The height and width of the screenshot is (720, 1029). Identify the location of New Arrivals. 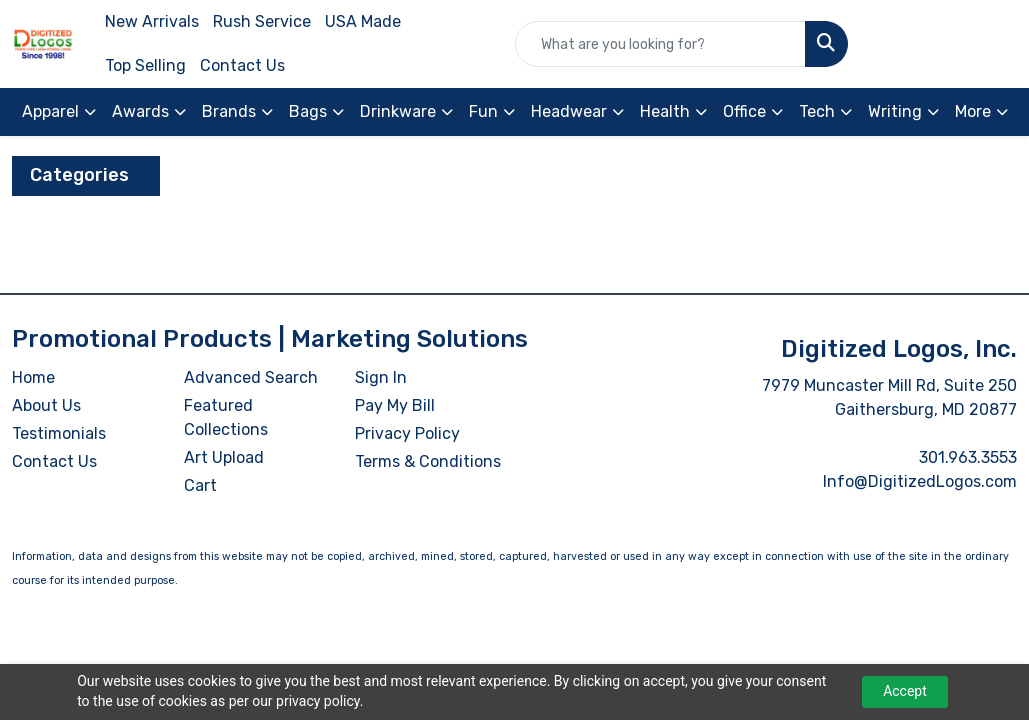
(152, 21).